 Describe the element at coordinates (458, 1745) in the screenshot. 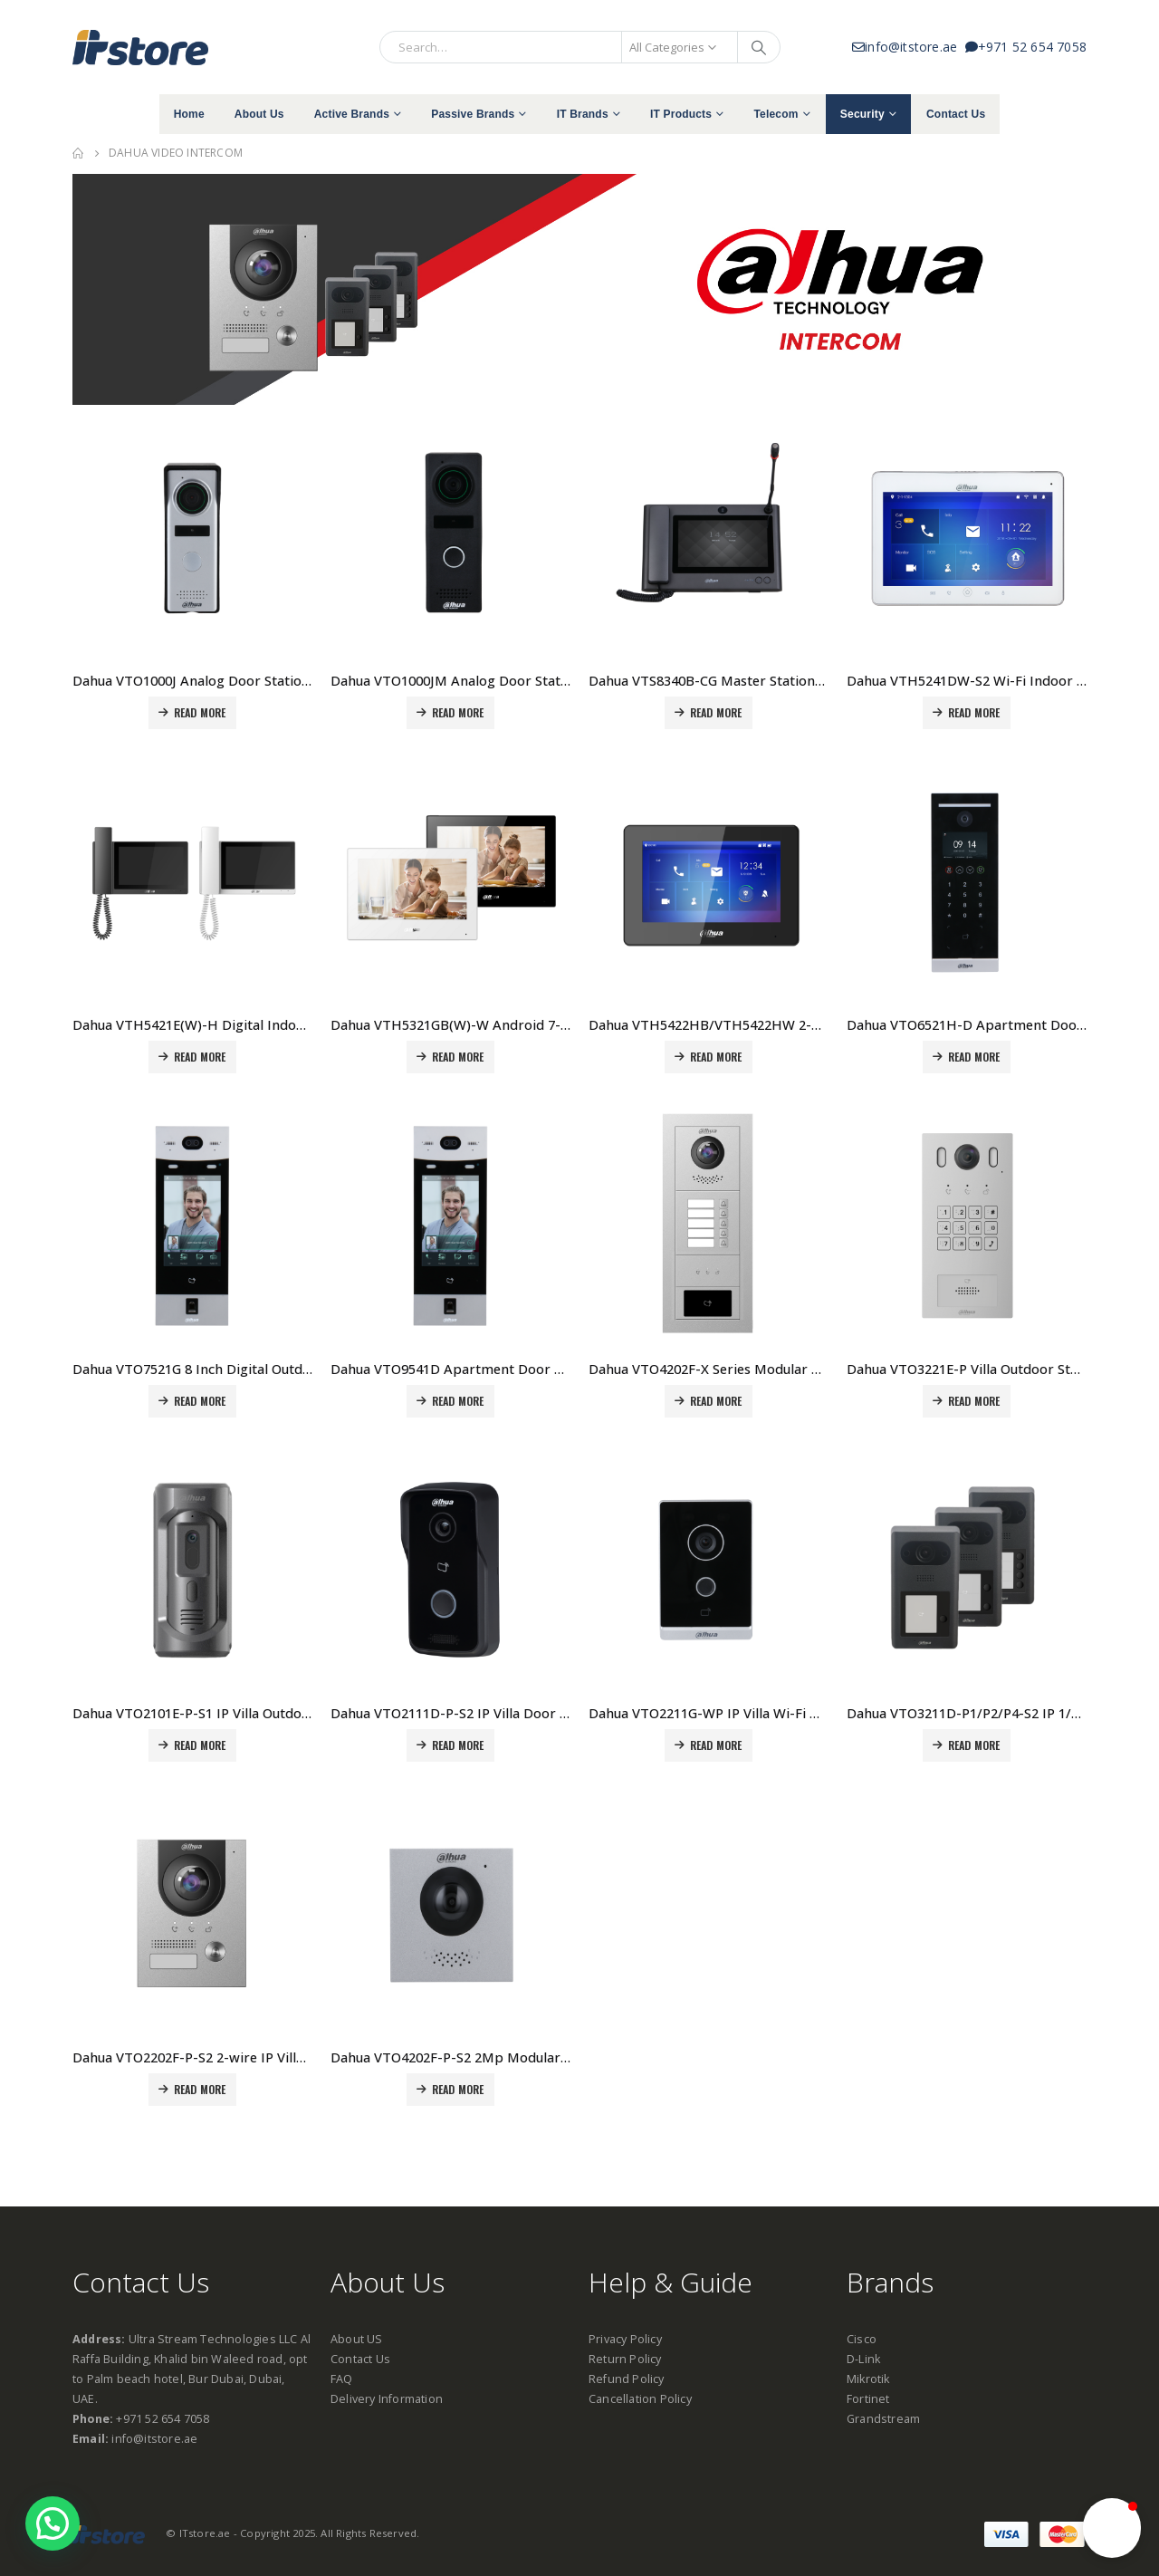

I see `Read more [Read more about “Dahua VTO2111D-P-S2 IP Villa Door Station Price in Dubai, UAE”]` at that location.